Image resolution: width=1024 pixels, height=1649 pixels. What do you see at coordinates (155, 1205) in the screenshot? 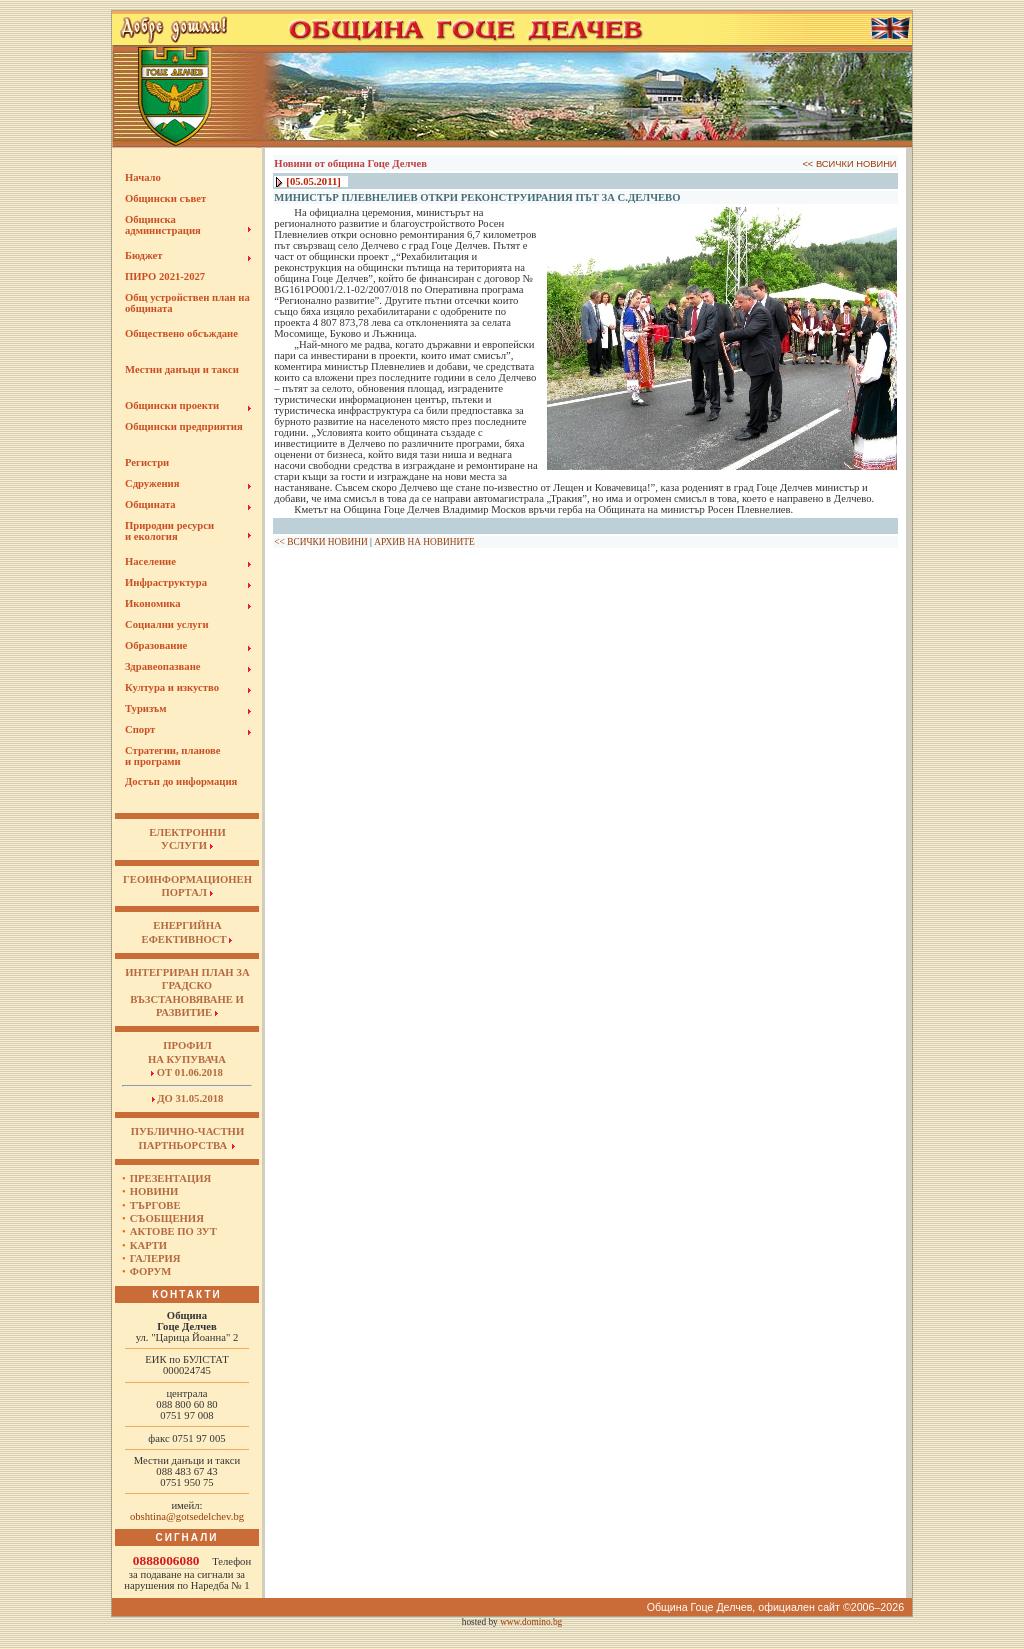
I see `Търгове` at bounding box center [155, 1205].